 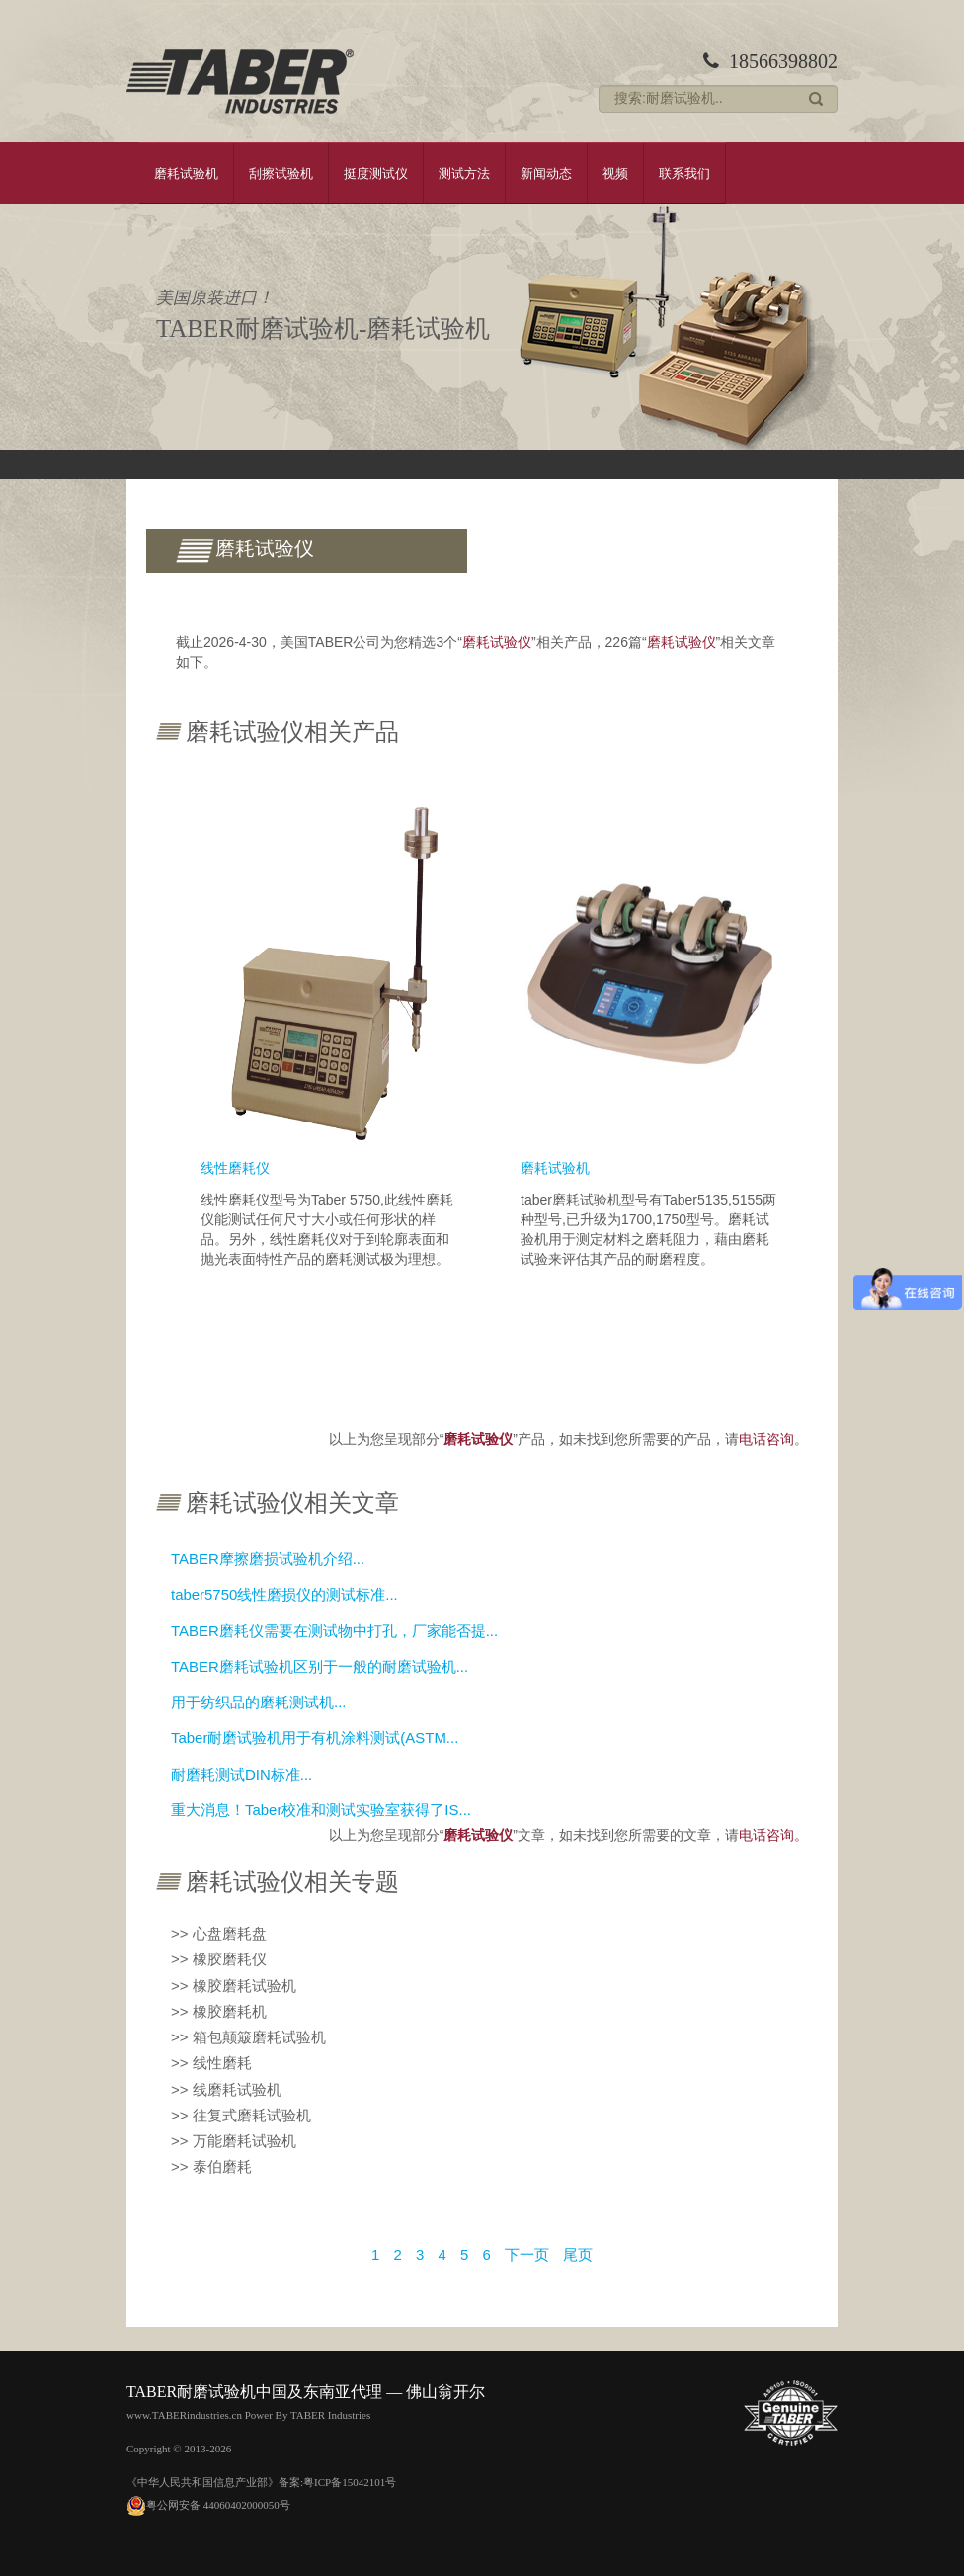 What do you see at coordinates (319, 1666) in the screenshot?
I see `TABER磨耗试验机区别于一般的耐磨试验机...` at bounding box center [319, 1666].